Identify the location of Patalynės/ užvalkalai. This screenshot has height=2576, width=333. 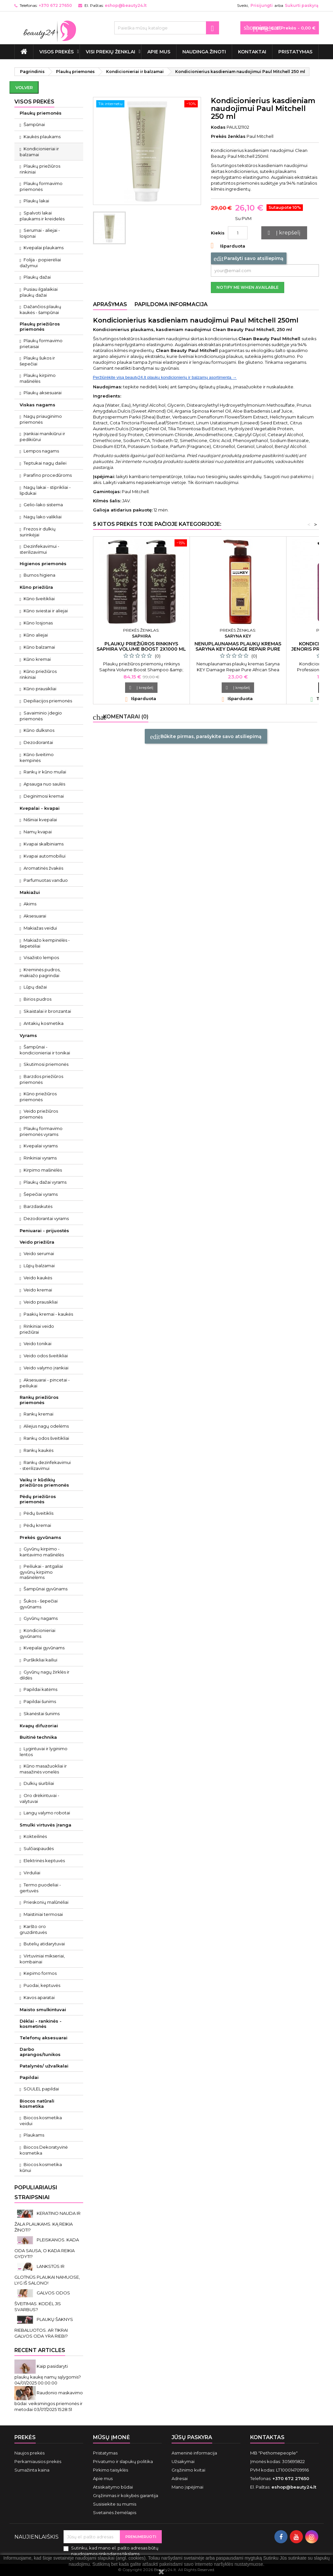
(44, 2065).